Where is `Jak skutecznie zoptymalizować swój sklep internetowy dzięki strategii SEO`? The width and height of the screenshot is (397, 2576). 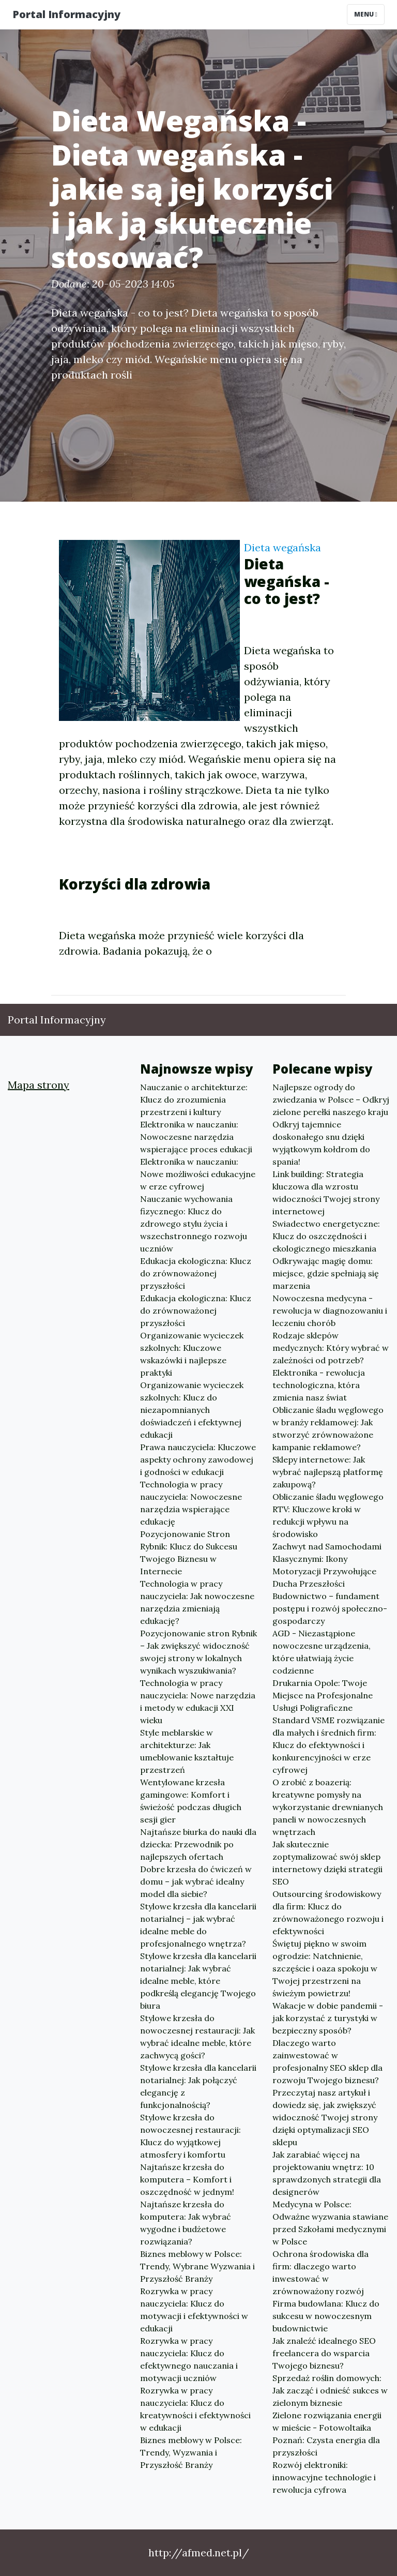
Jak skutecznie zoptymalizować swój sklep internetowy dzięki strategii SEO is located at coordinates (327, 1863).